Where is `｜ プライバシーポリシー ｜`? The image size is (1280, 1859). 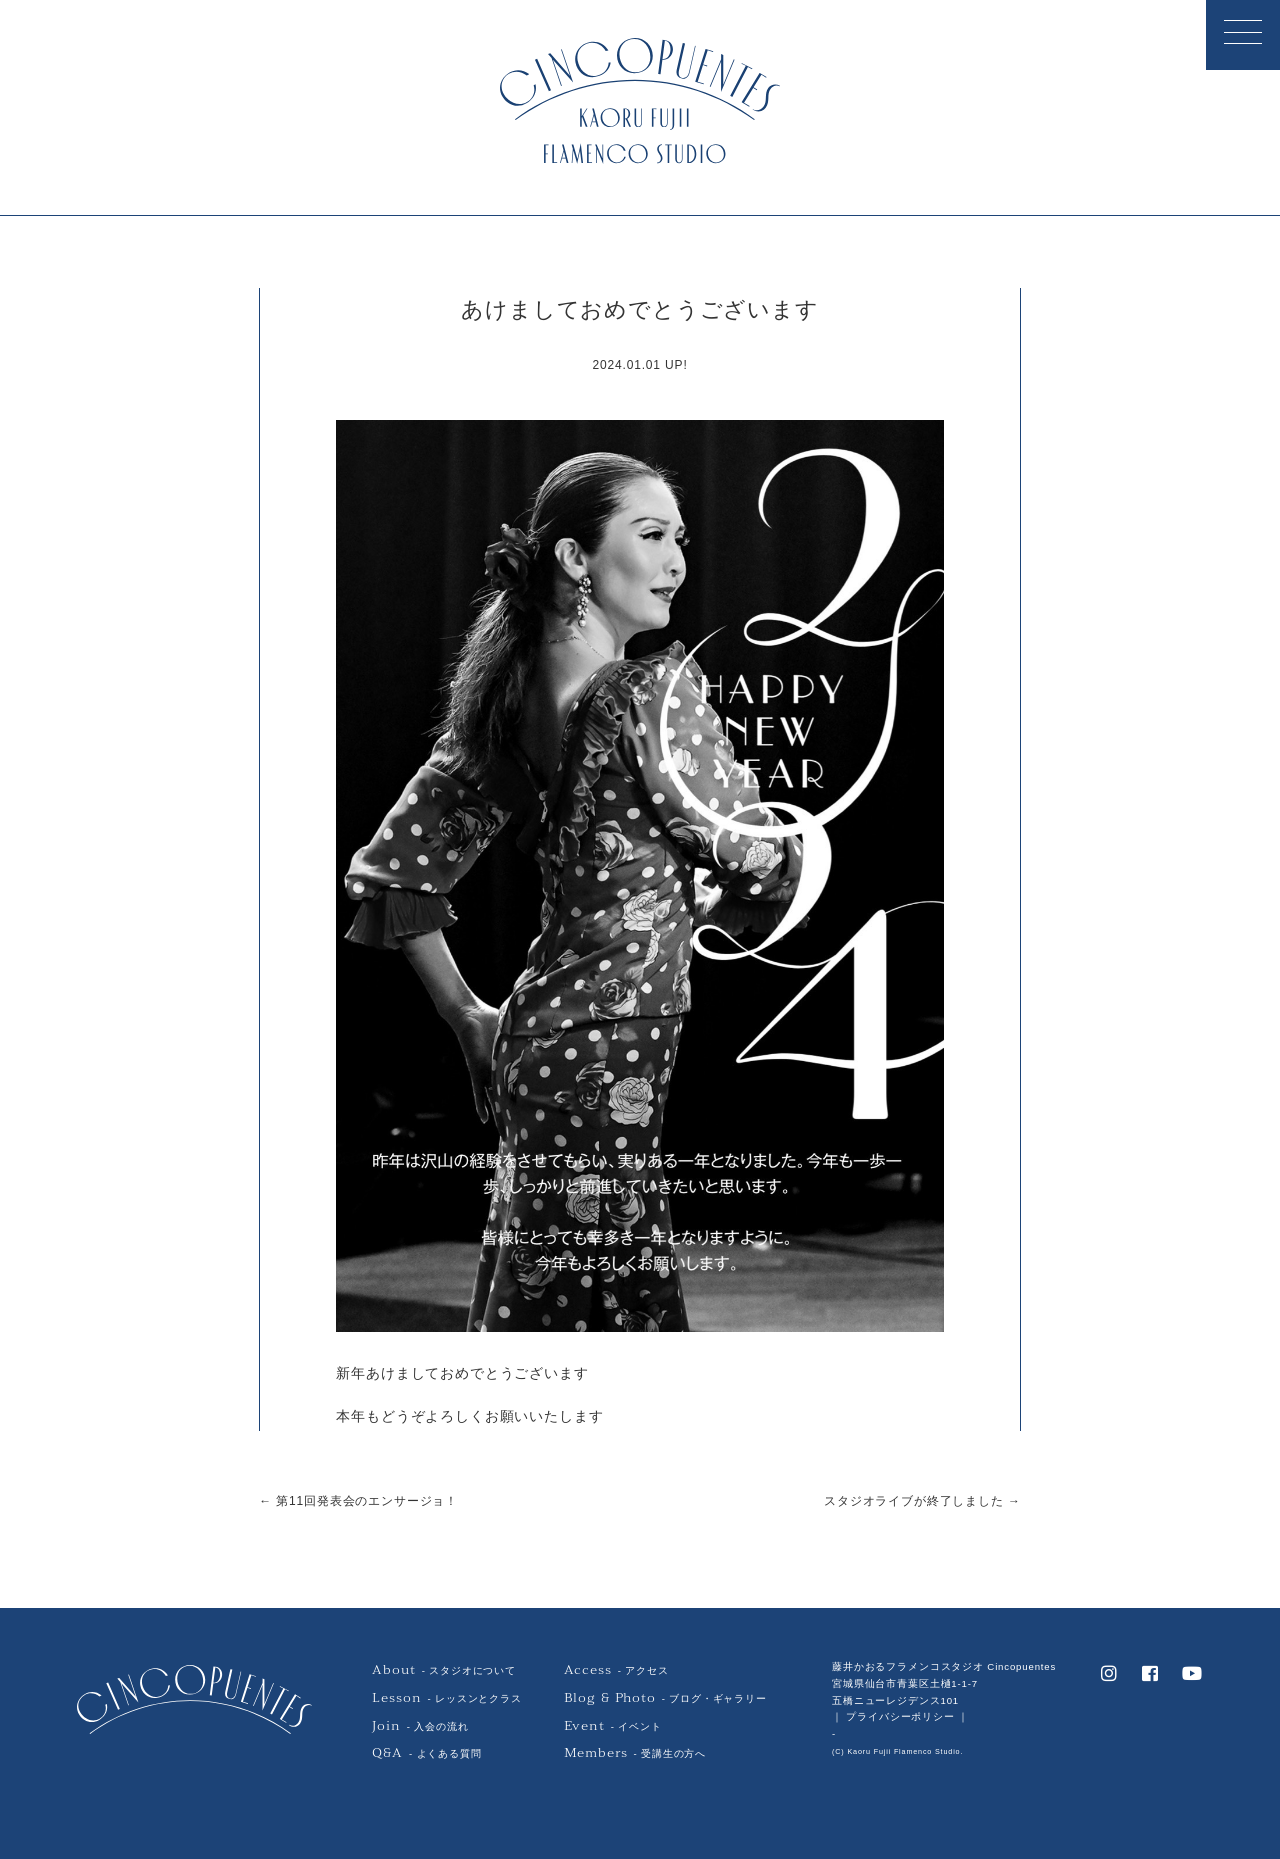
｜ プライバシーポリシー ｜ is located at coordinates (900, 1716).